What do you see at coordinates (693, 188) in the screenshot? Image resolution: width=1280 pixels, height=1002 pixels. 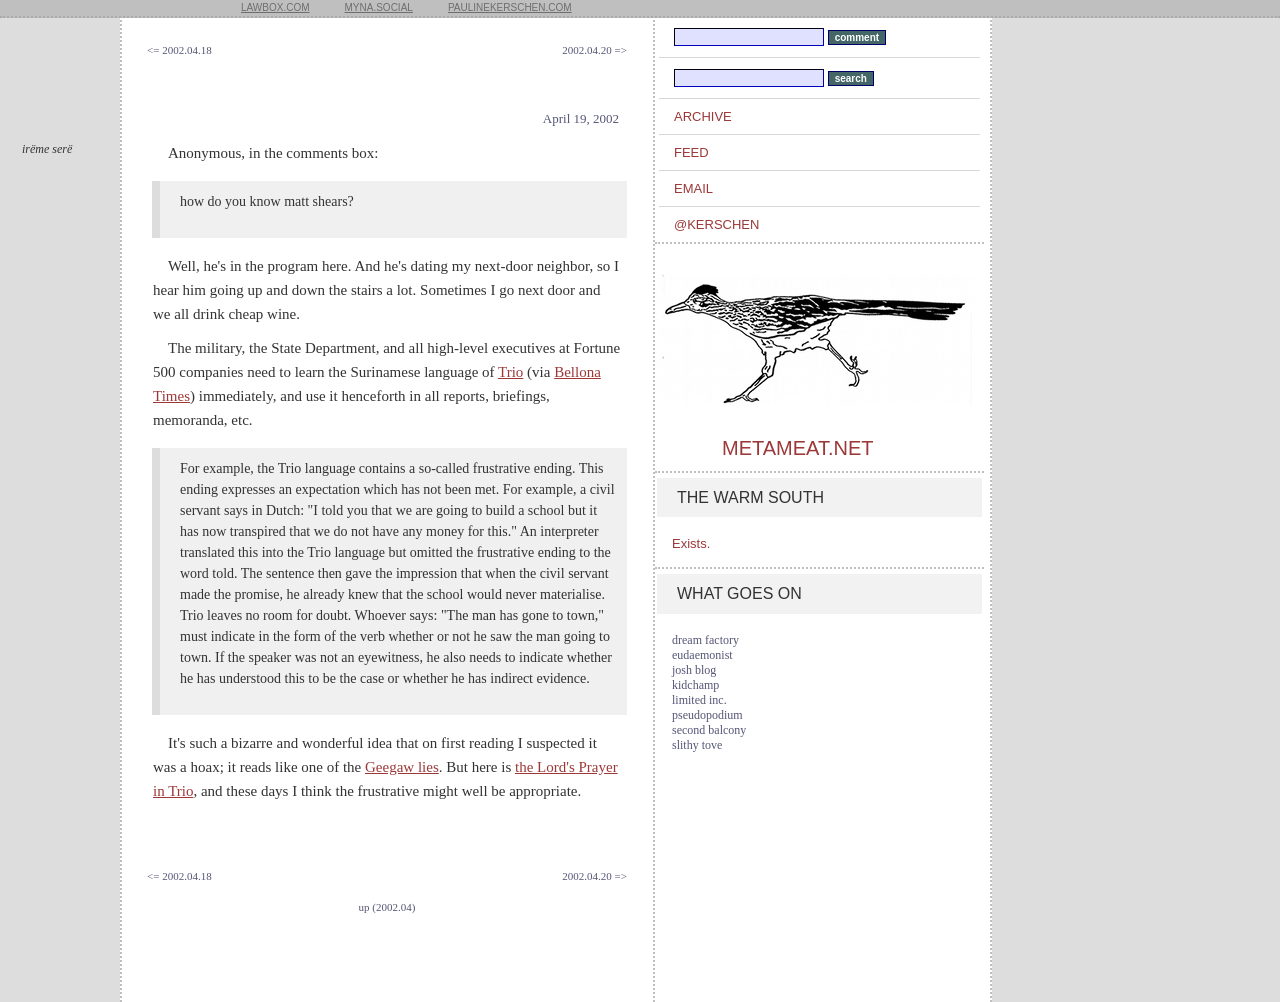 I see `email` at bounding box center [693, 188].